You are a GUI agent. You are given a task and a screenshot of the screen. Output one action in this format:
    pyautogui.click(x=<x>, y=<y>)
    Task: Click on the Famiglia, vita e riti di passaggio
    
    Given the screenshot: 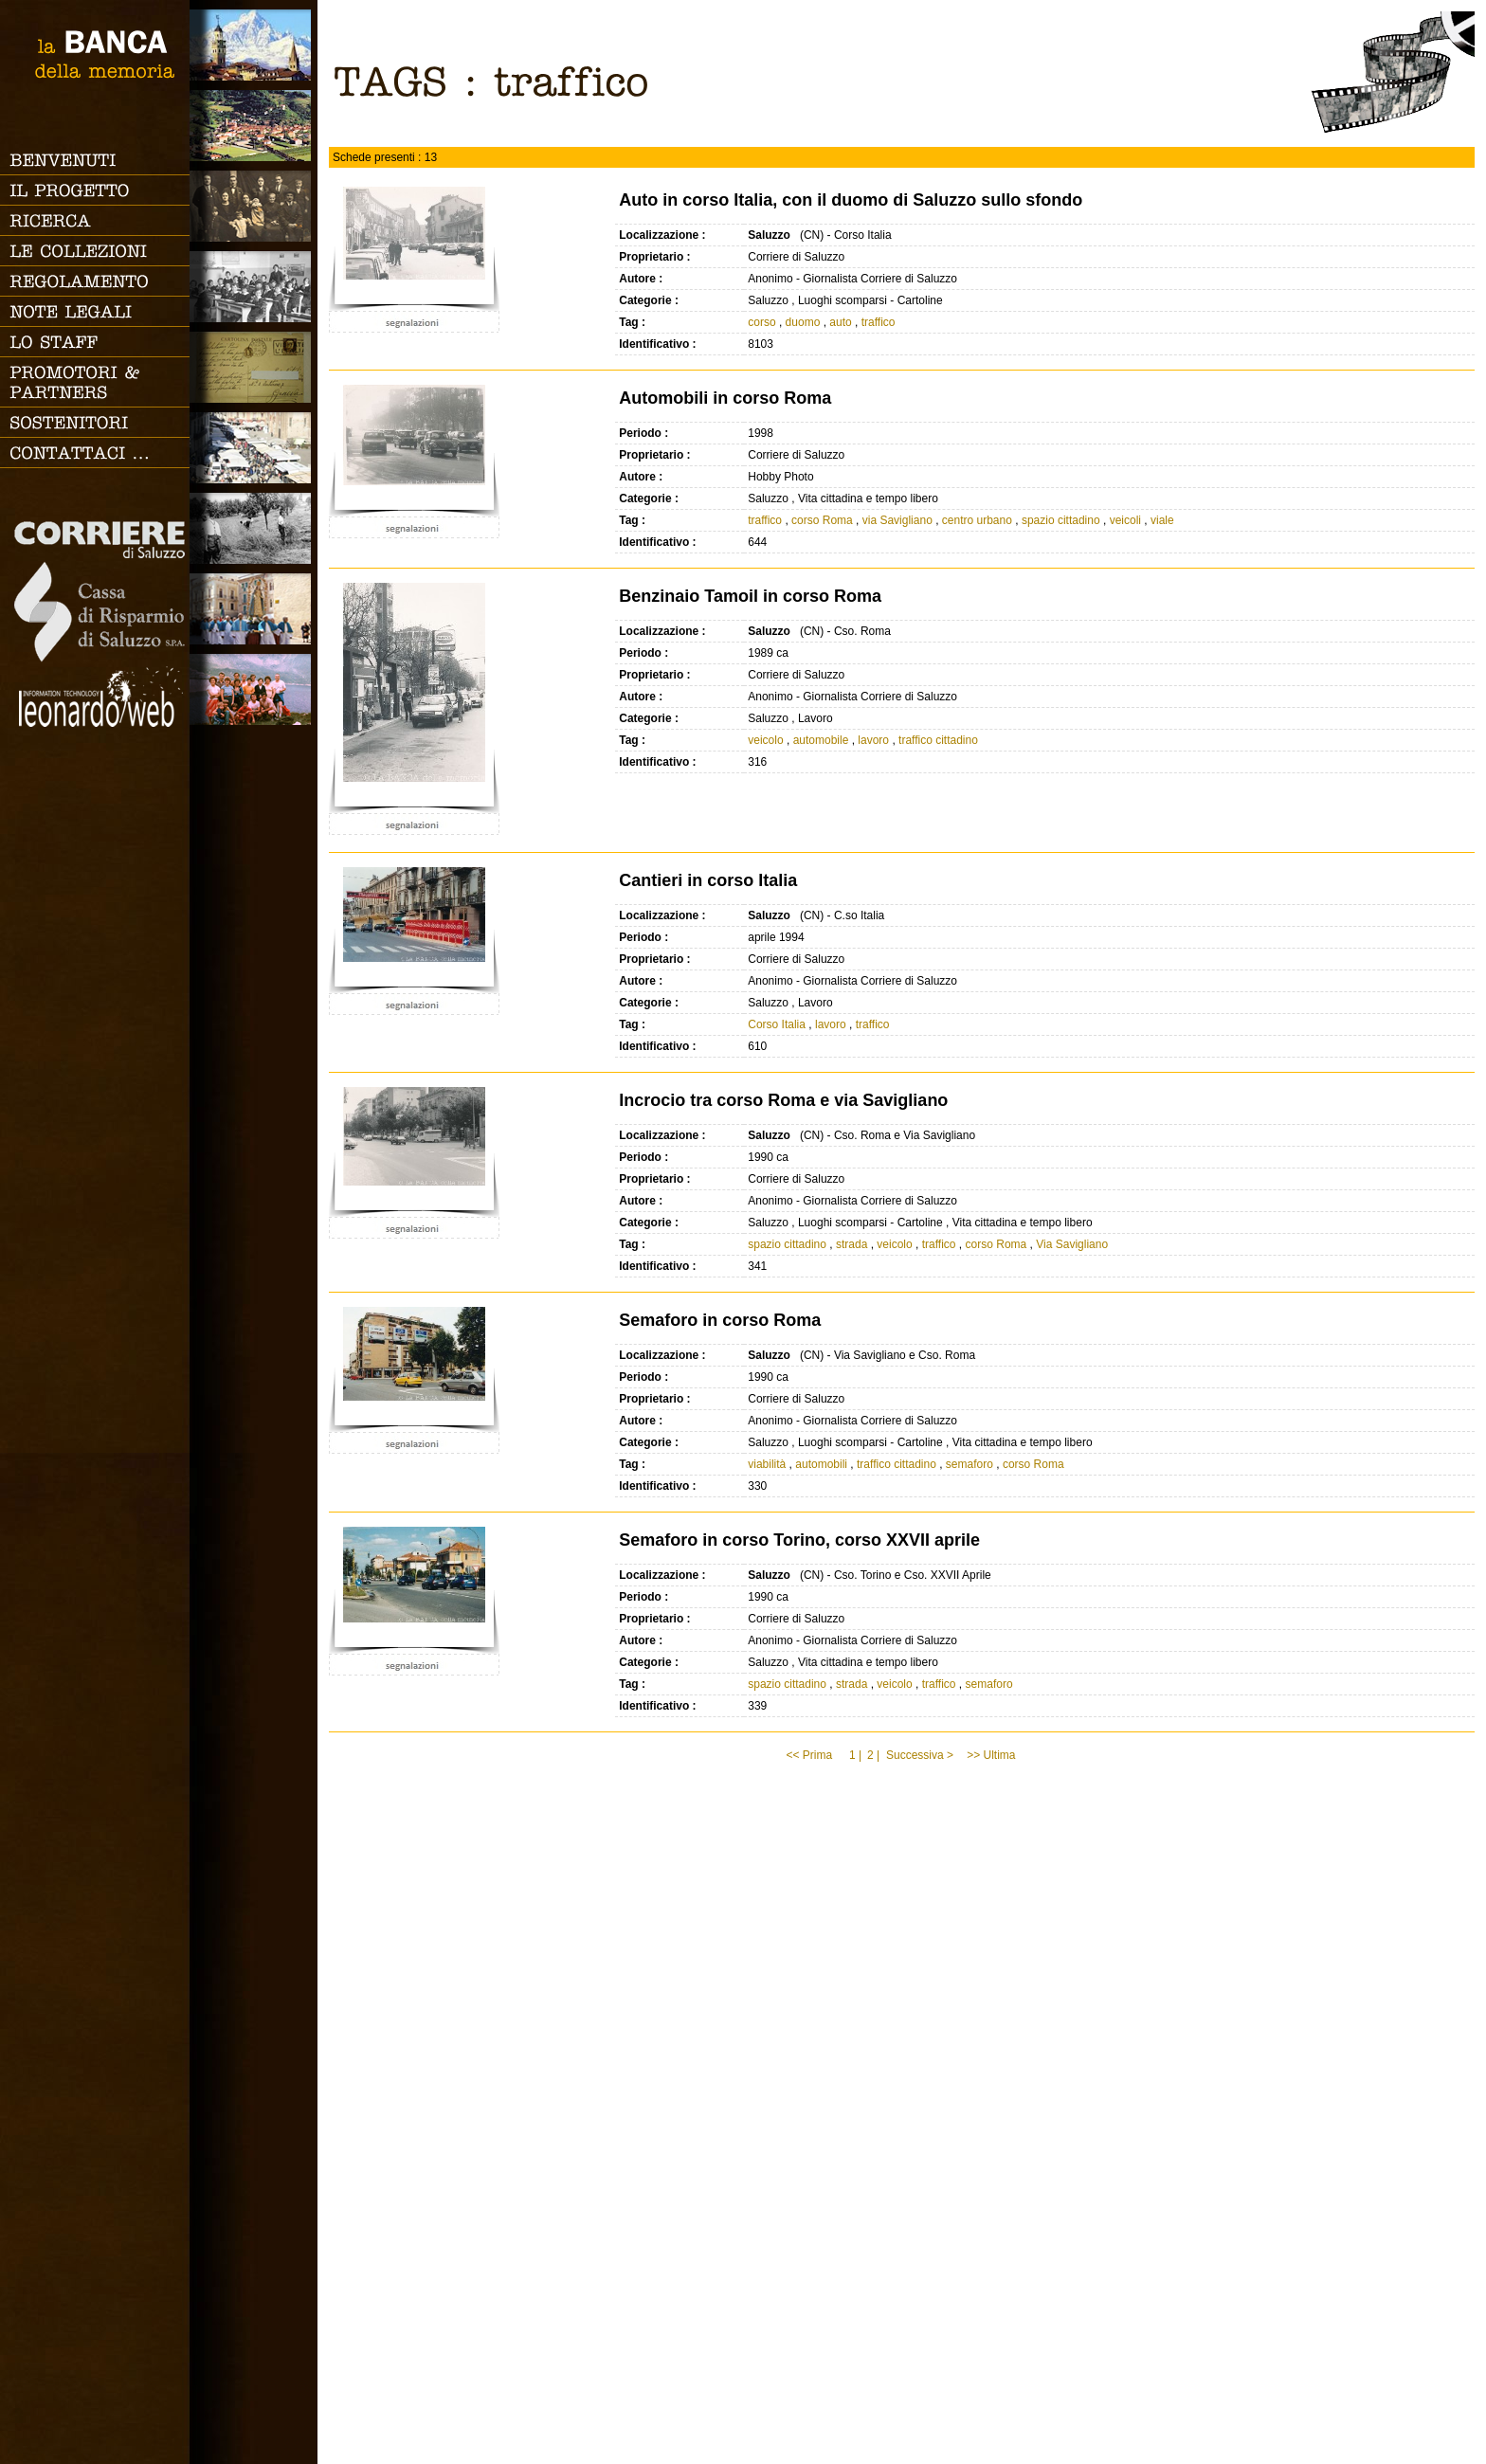 What is the action you would take?
    pyautogui.click(x=253, y=206)
    